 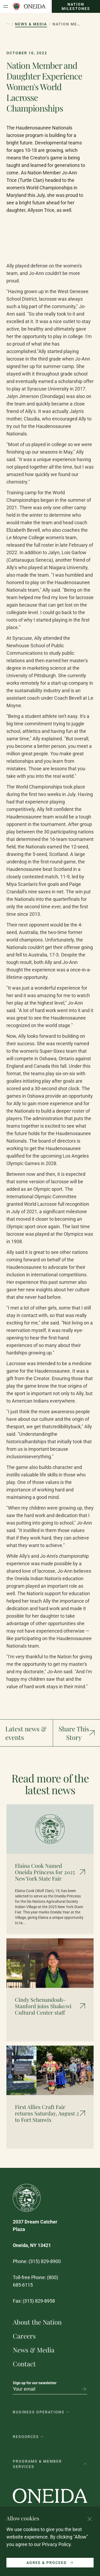 I want to click on Sign up for our newsletter, so click(x=35, y=2383).